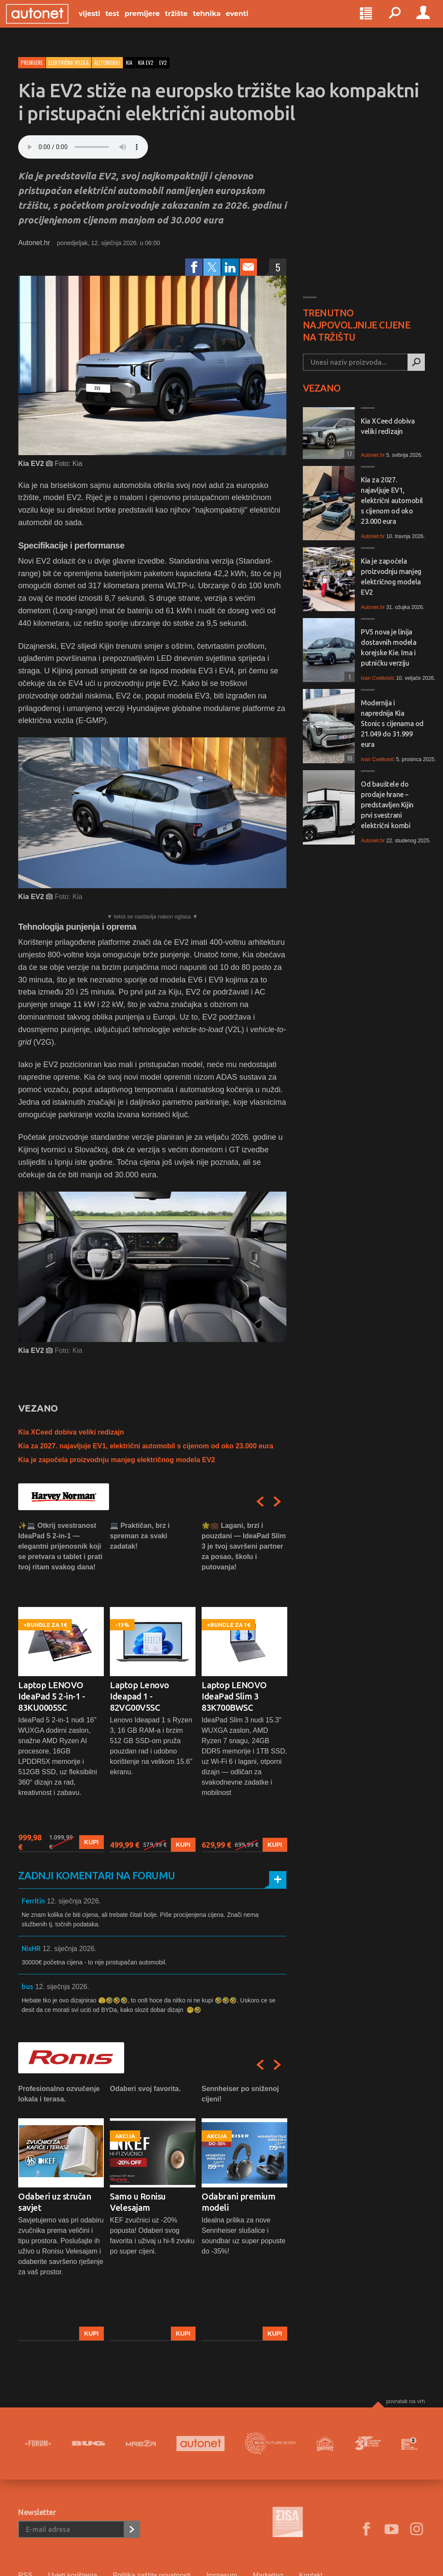 This screenshot has width=443, height=2576. What do you see at coordinates (51, 1696) in the screenshot?
I see `Laptop LENOVO IdeaPad 5 2-in-1 - 83KU0005SC` at bounding box center [51, 1696].